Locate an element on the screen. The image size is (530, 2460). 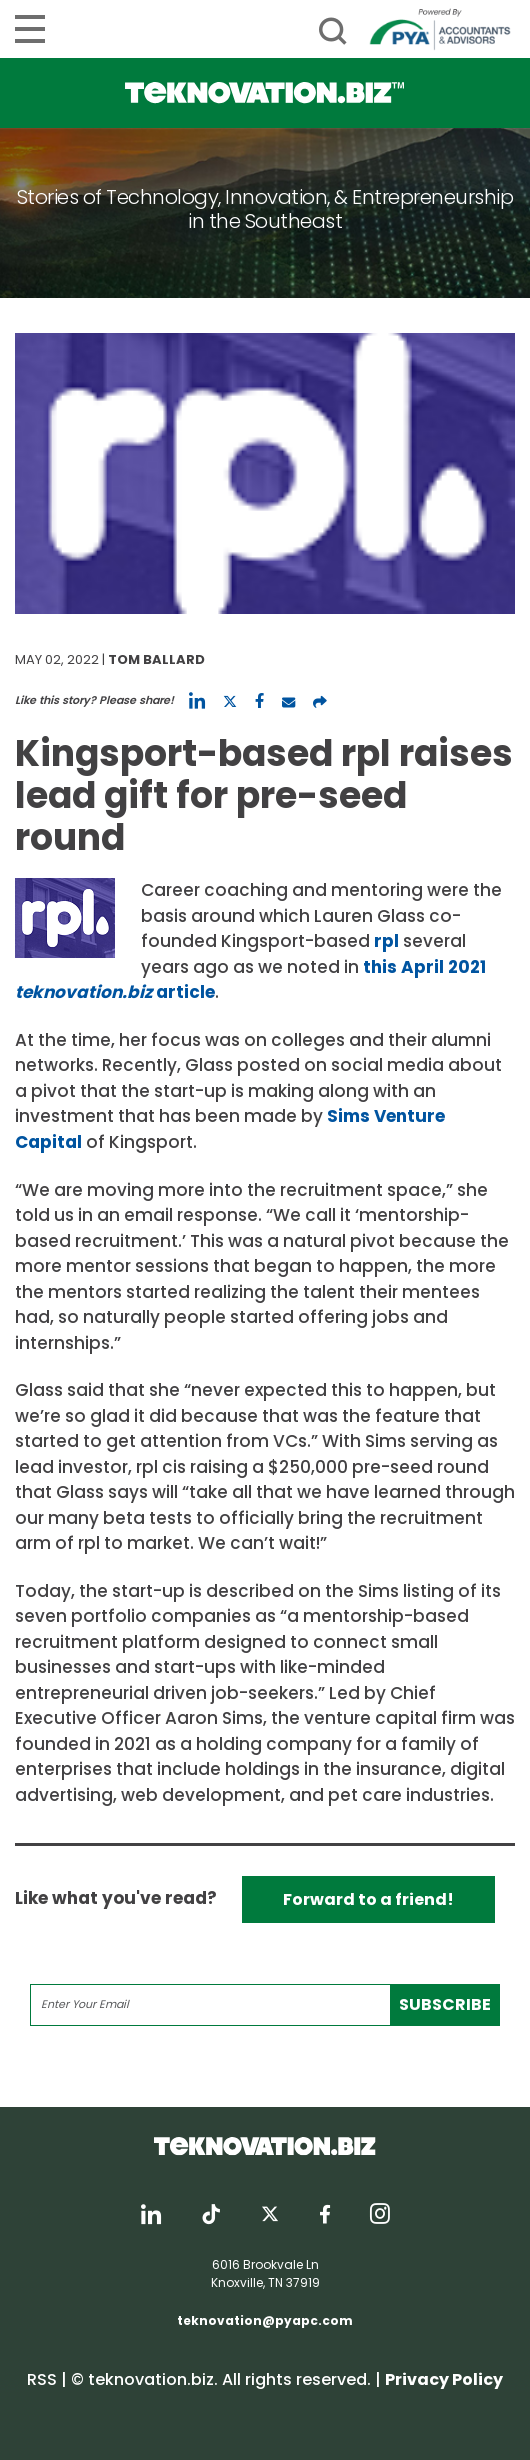
teknovation@pyapc.com is located at coordinates (265, 2320).